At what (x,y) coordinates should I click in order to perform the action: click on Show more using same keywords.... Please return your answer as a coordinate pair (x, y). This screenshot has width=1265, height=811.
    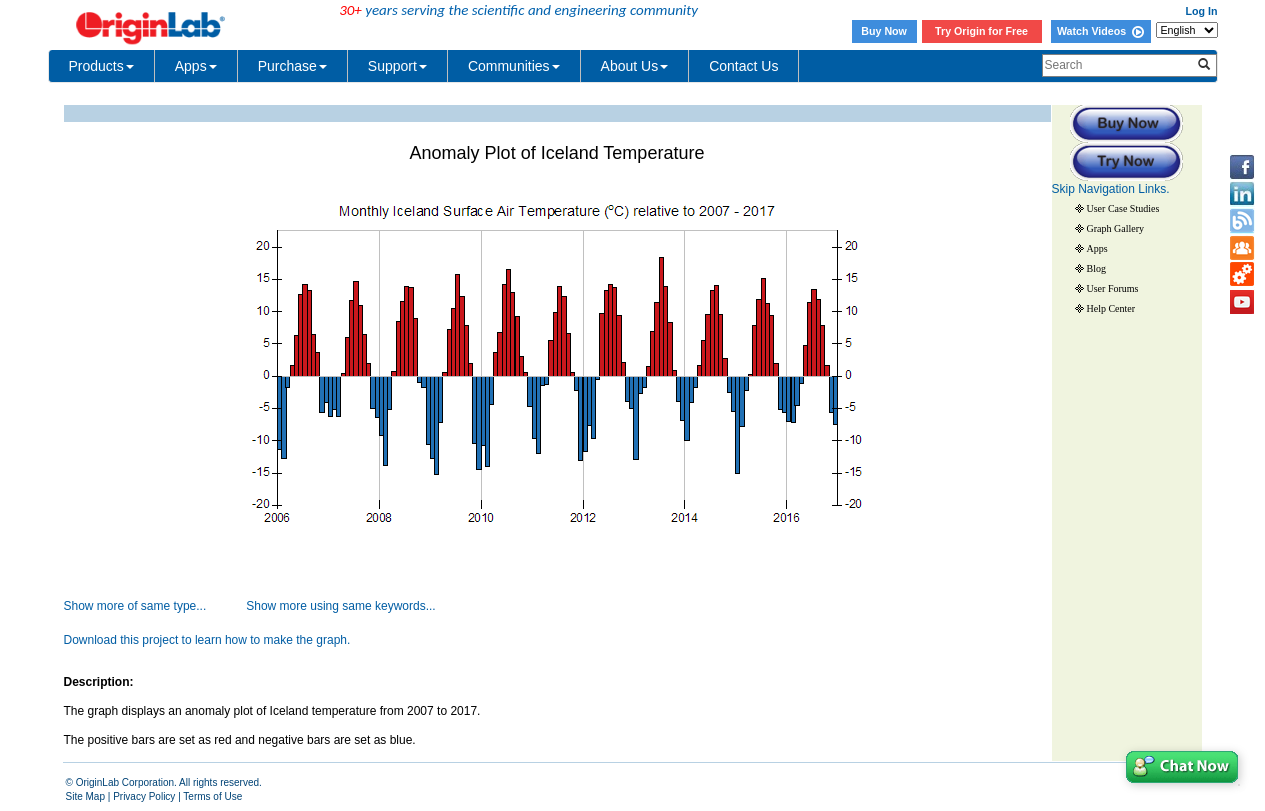
    Looking at the image, I should click on (340, 606).